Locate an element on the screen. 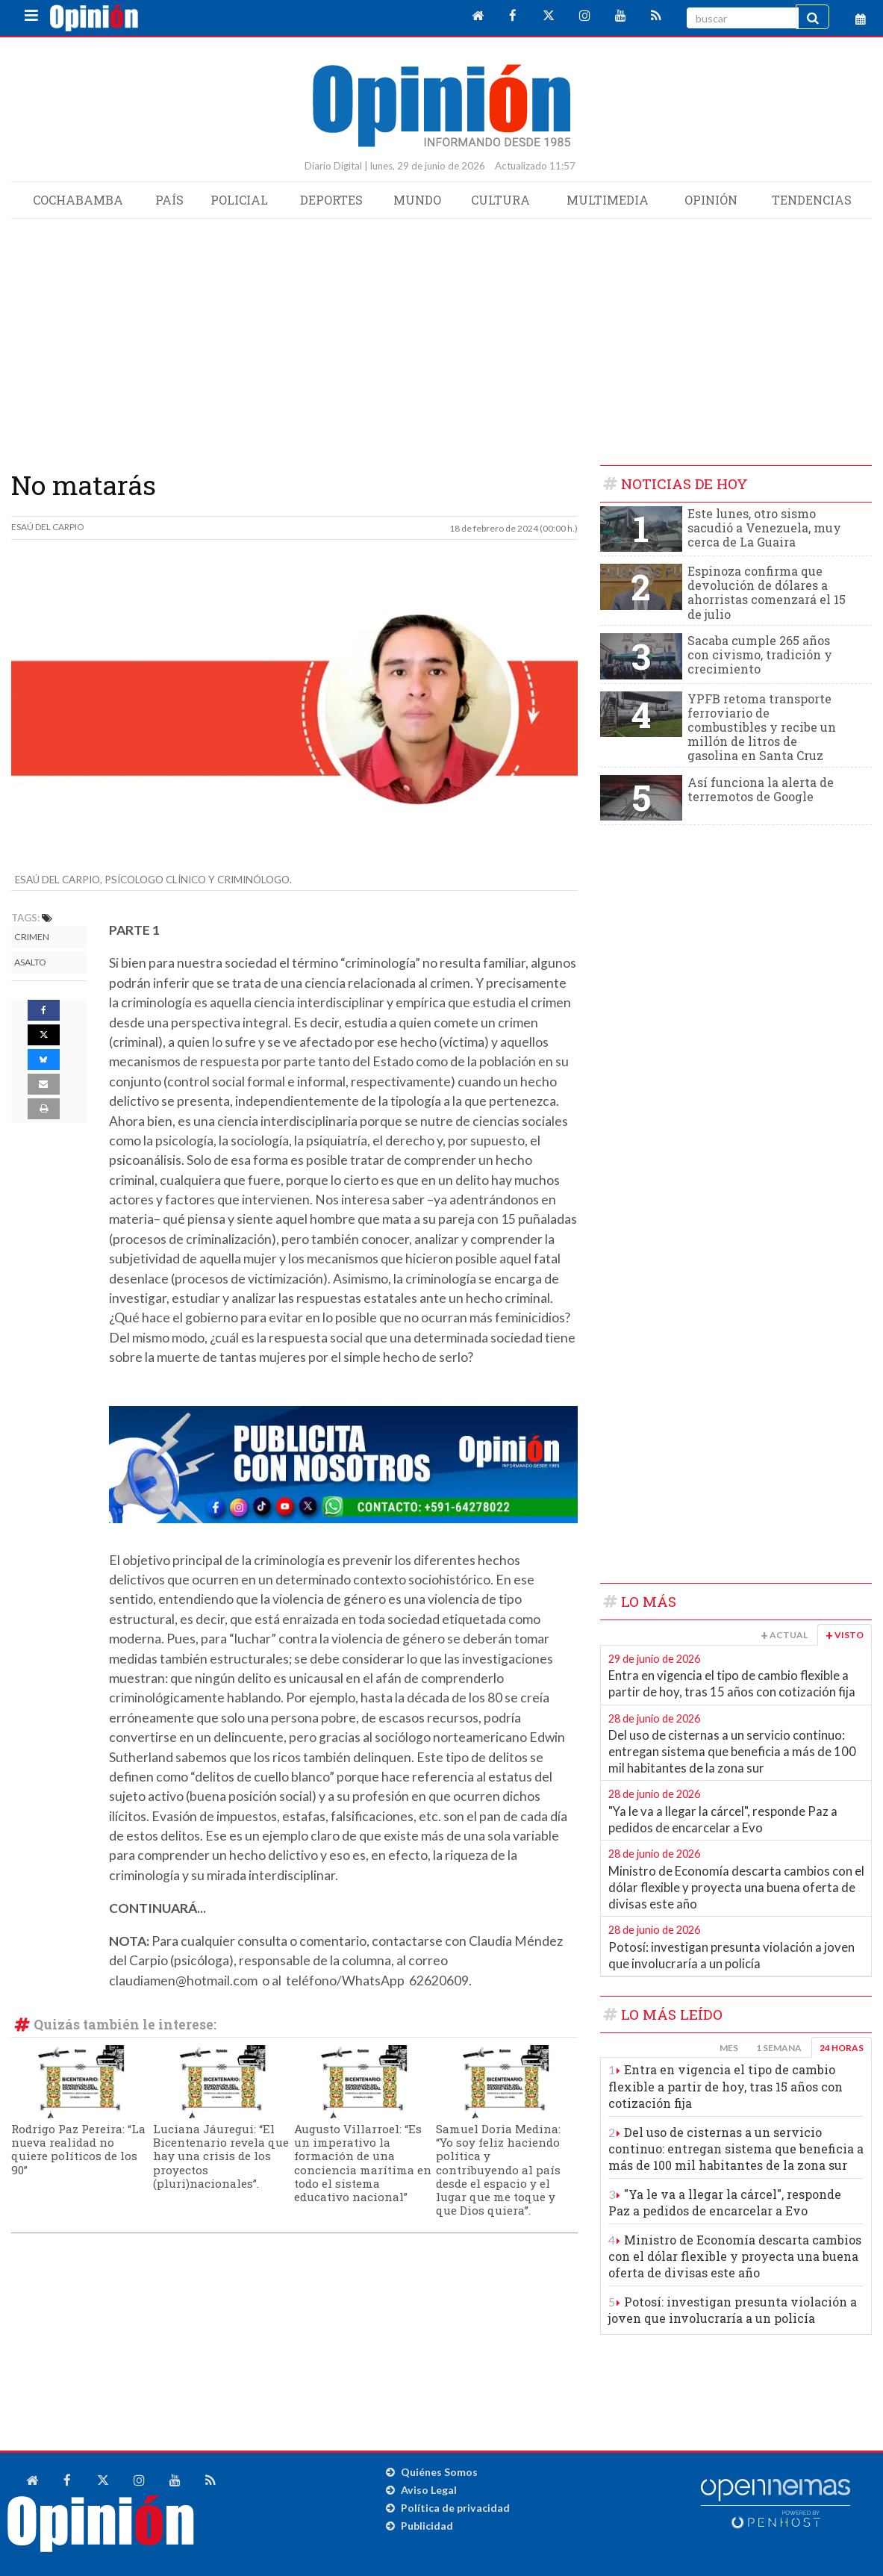 The height and width of the screenshot is (2576, 883). Augusto Villarroel: “Es un imperativo la formación de una conciencia marítima en todo el sistema educativo nacional” is located at coordinates (362, 2162).